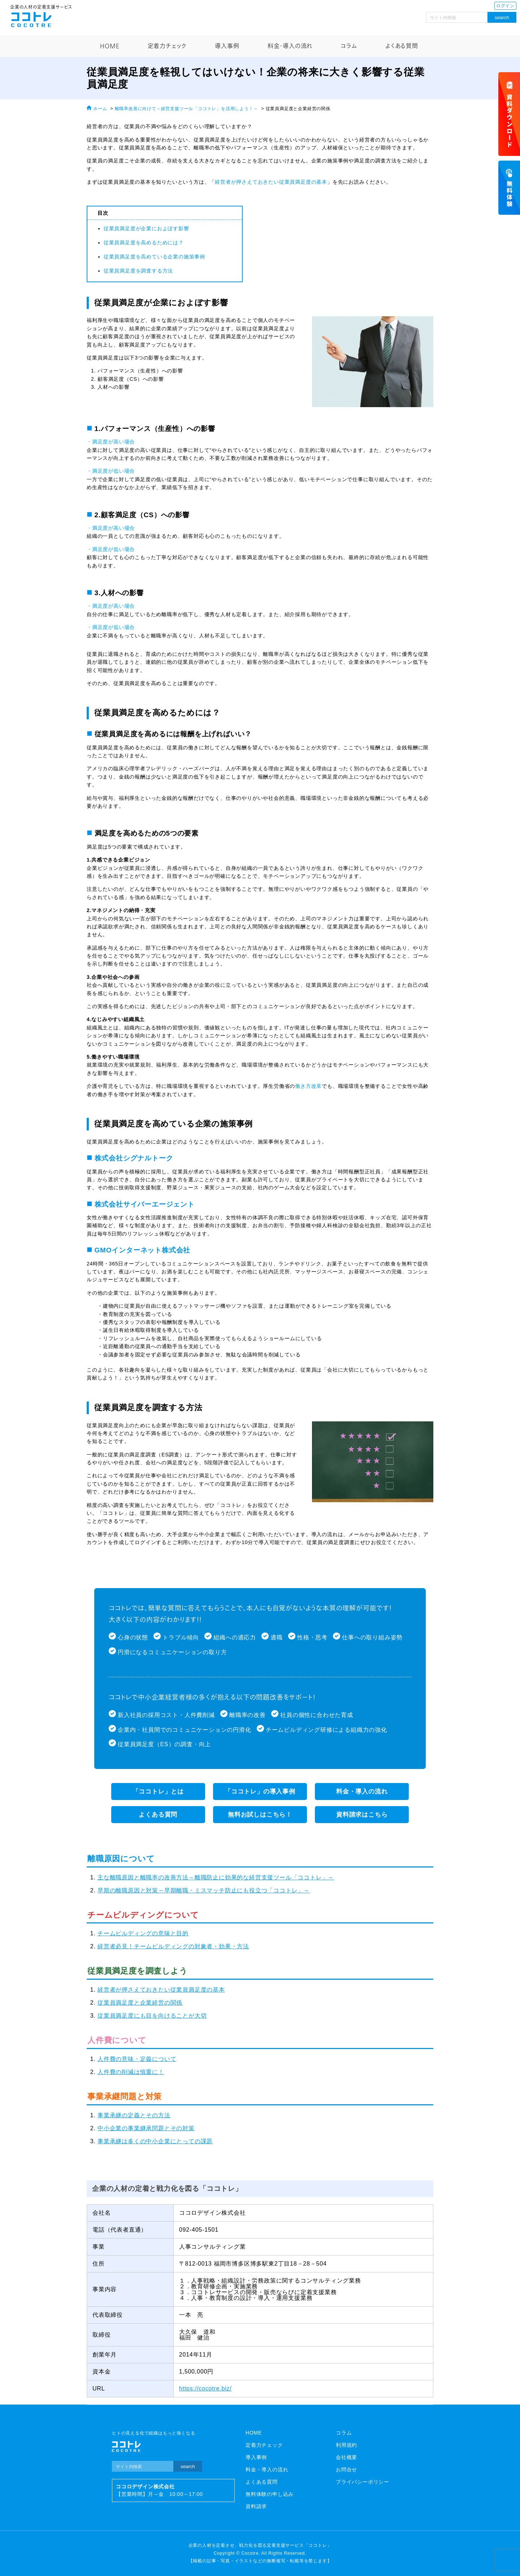 The image size is (520, 2576). Describe the element at coordinates (152, 2016) in the screenshot. I see `従業員満足度にも目を向けることが大切` at that location.